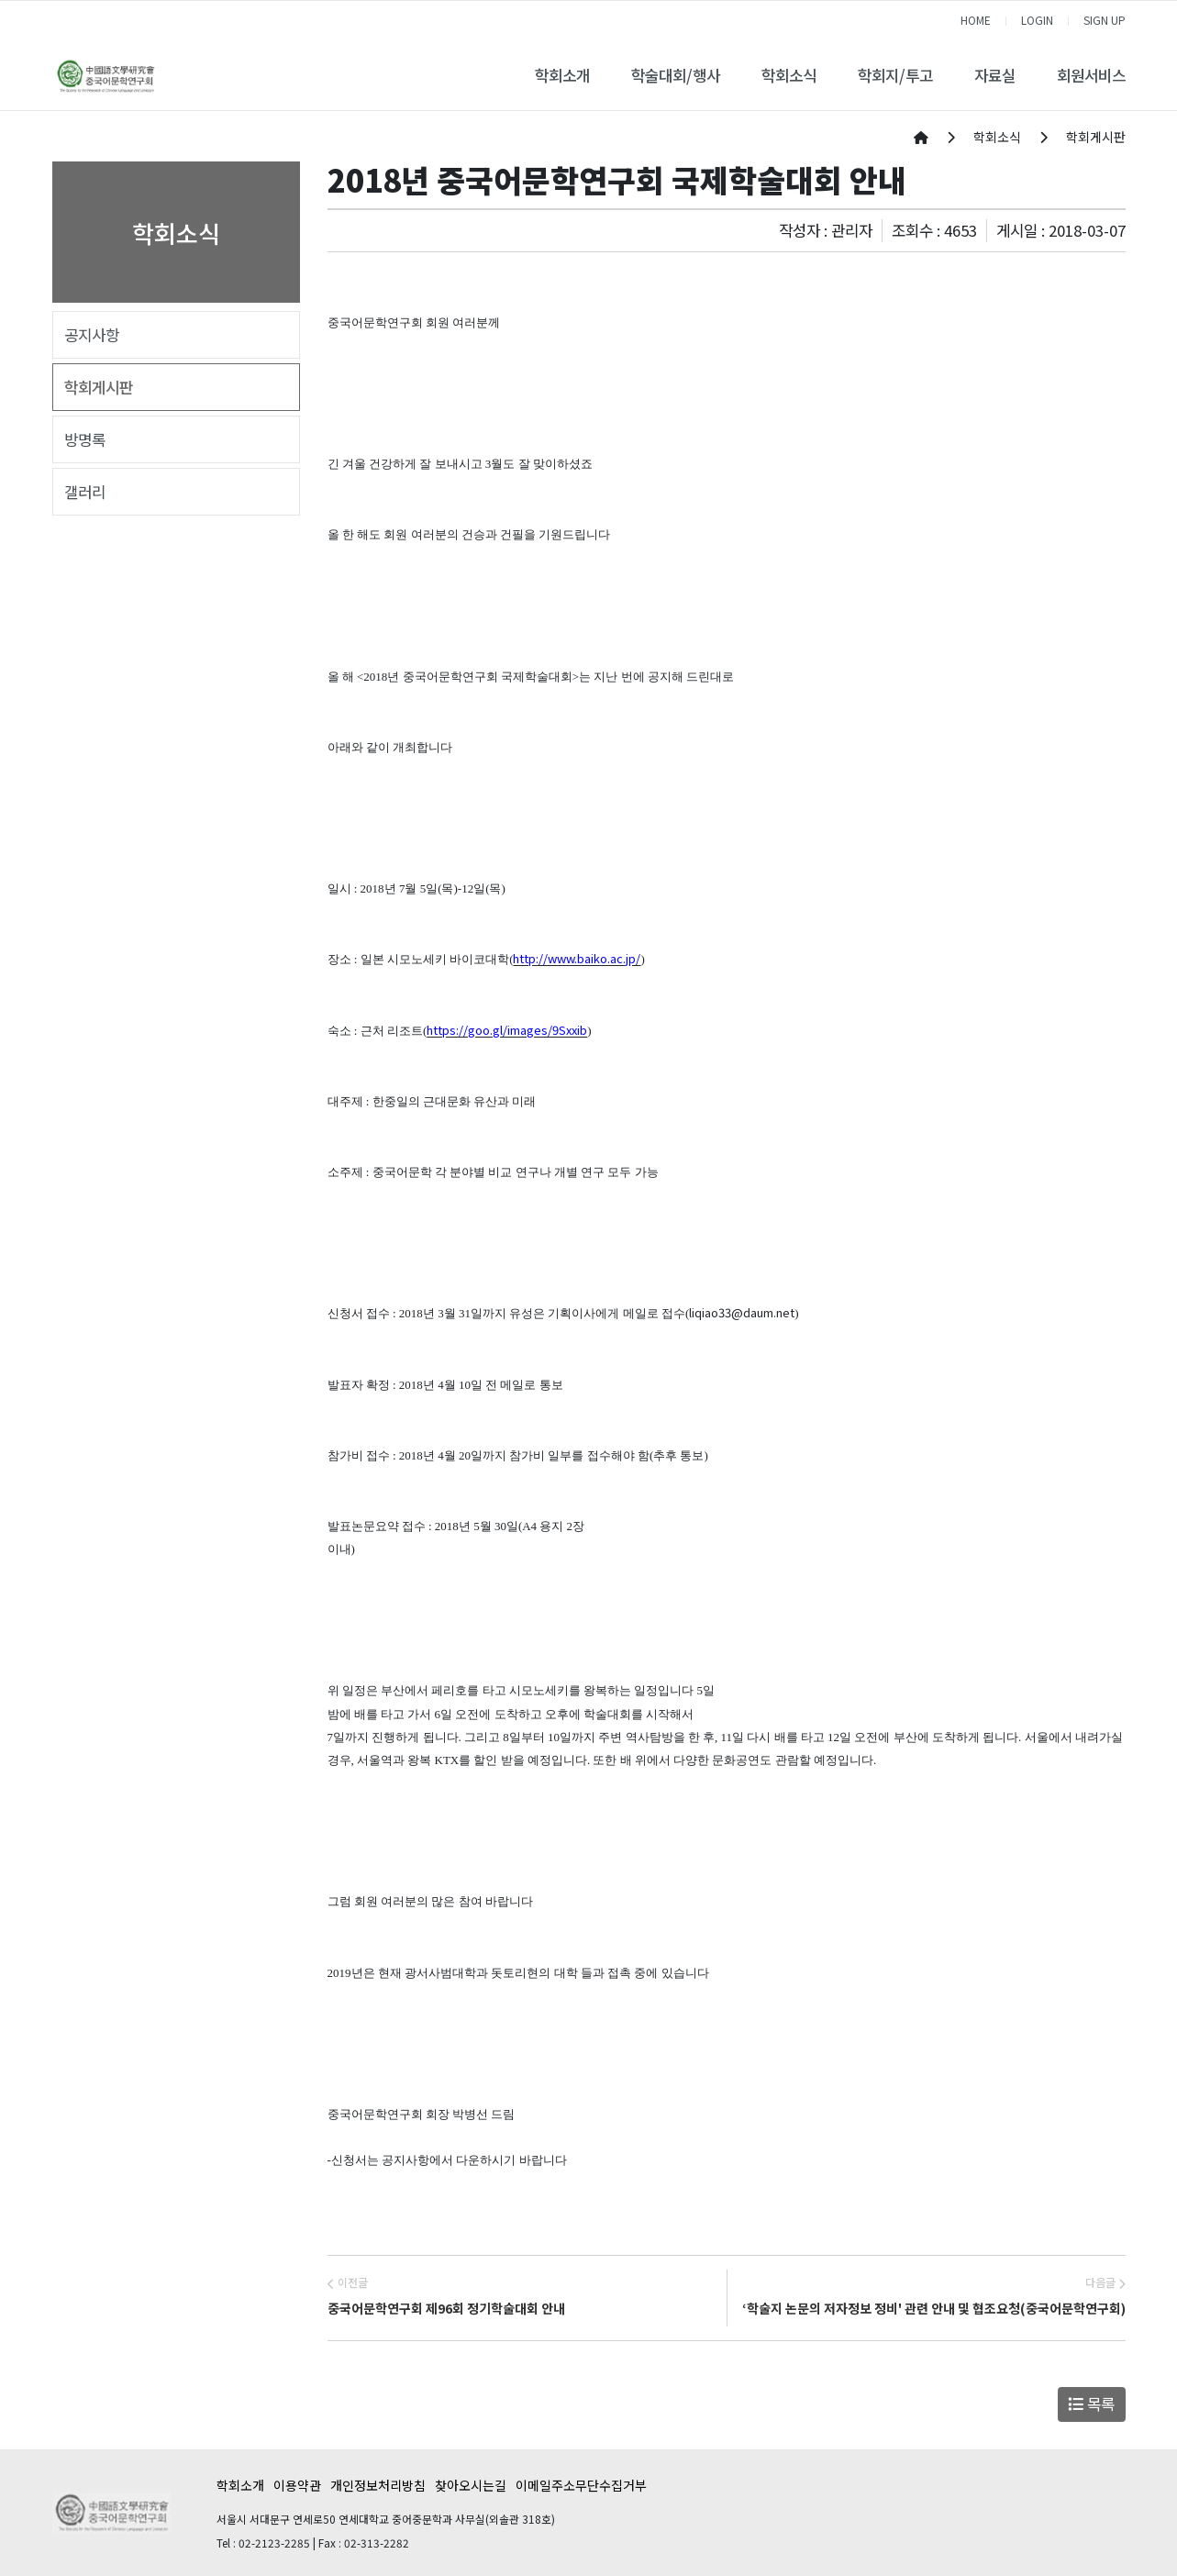 This screenshot has width=1177, height=2576. What do you see at coordinates (1091, 2404) in the screenshot?
I see `목록` at bounding box center [1091, 2404].